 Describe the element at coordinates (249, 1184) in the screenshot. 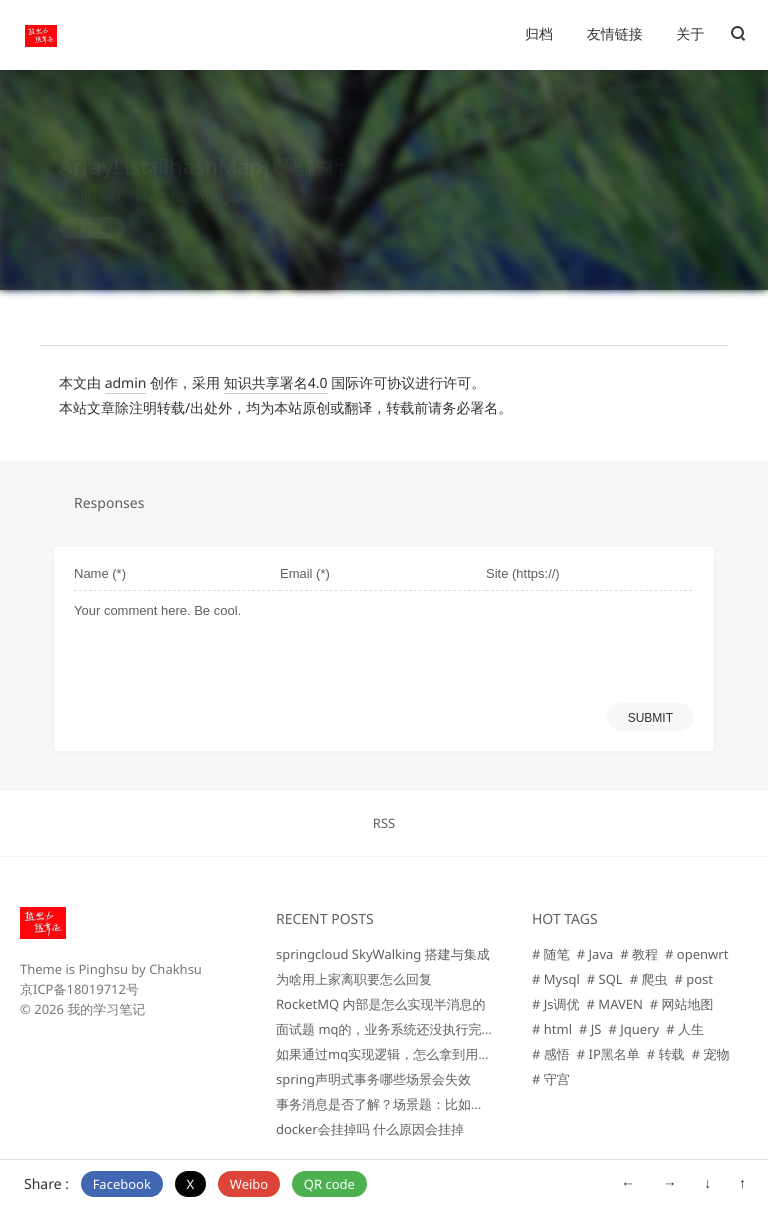

I see `Weibo` at that location.